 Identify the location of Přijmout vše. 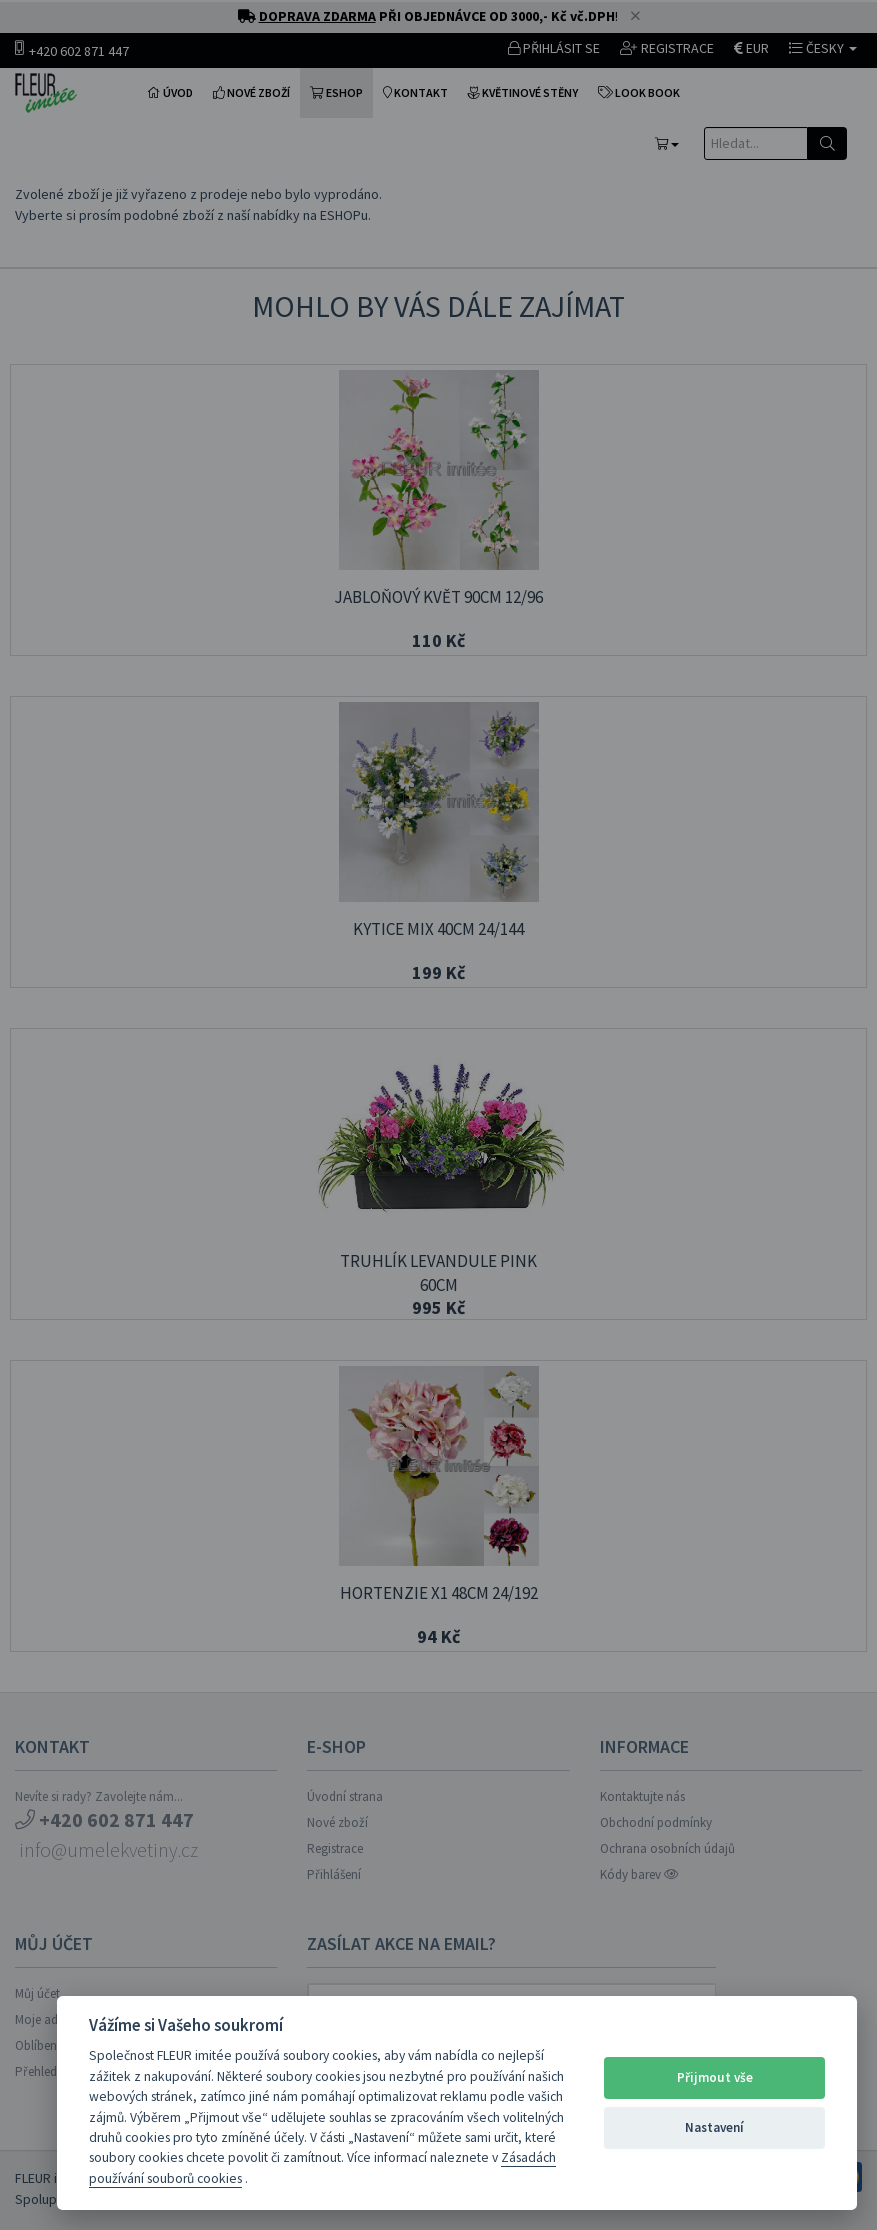
(715, 2077).